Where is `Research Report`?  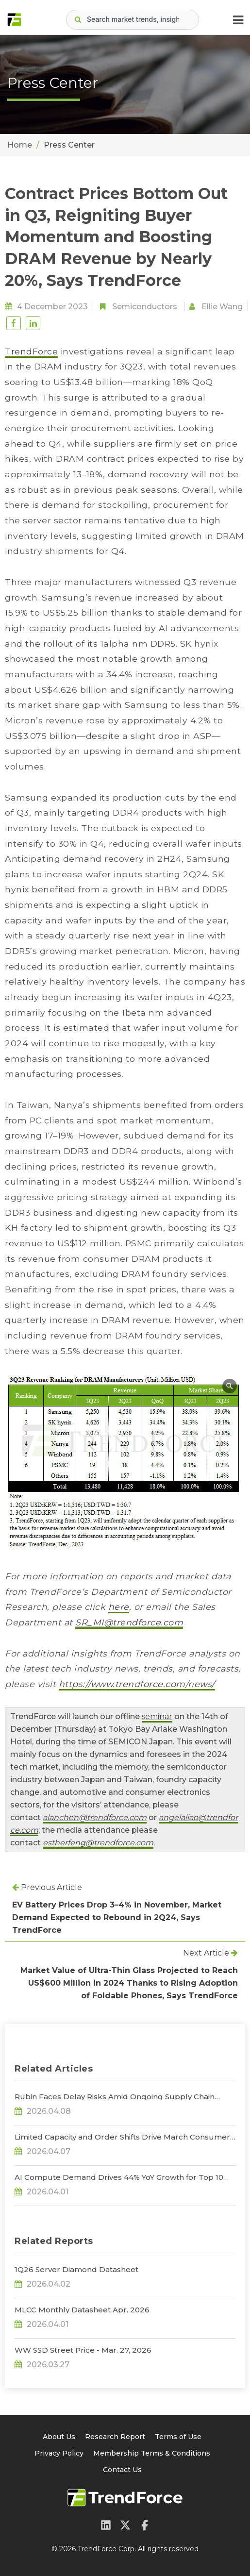
Research Report is located at coordinates (115, 2436).